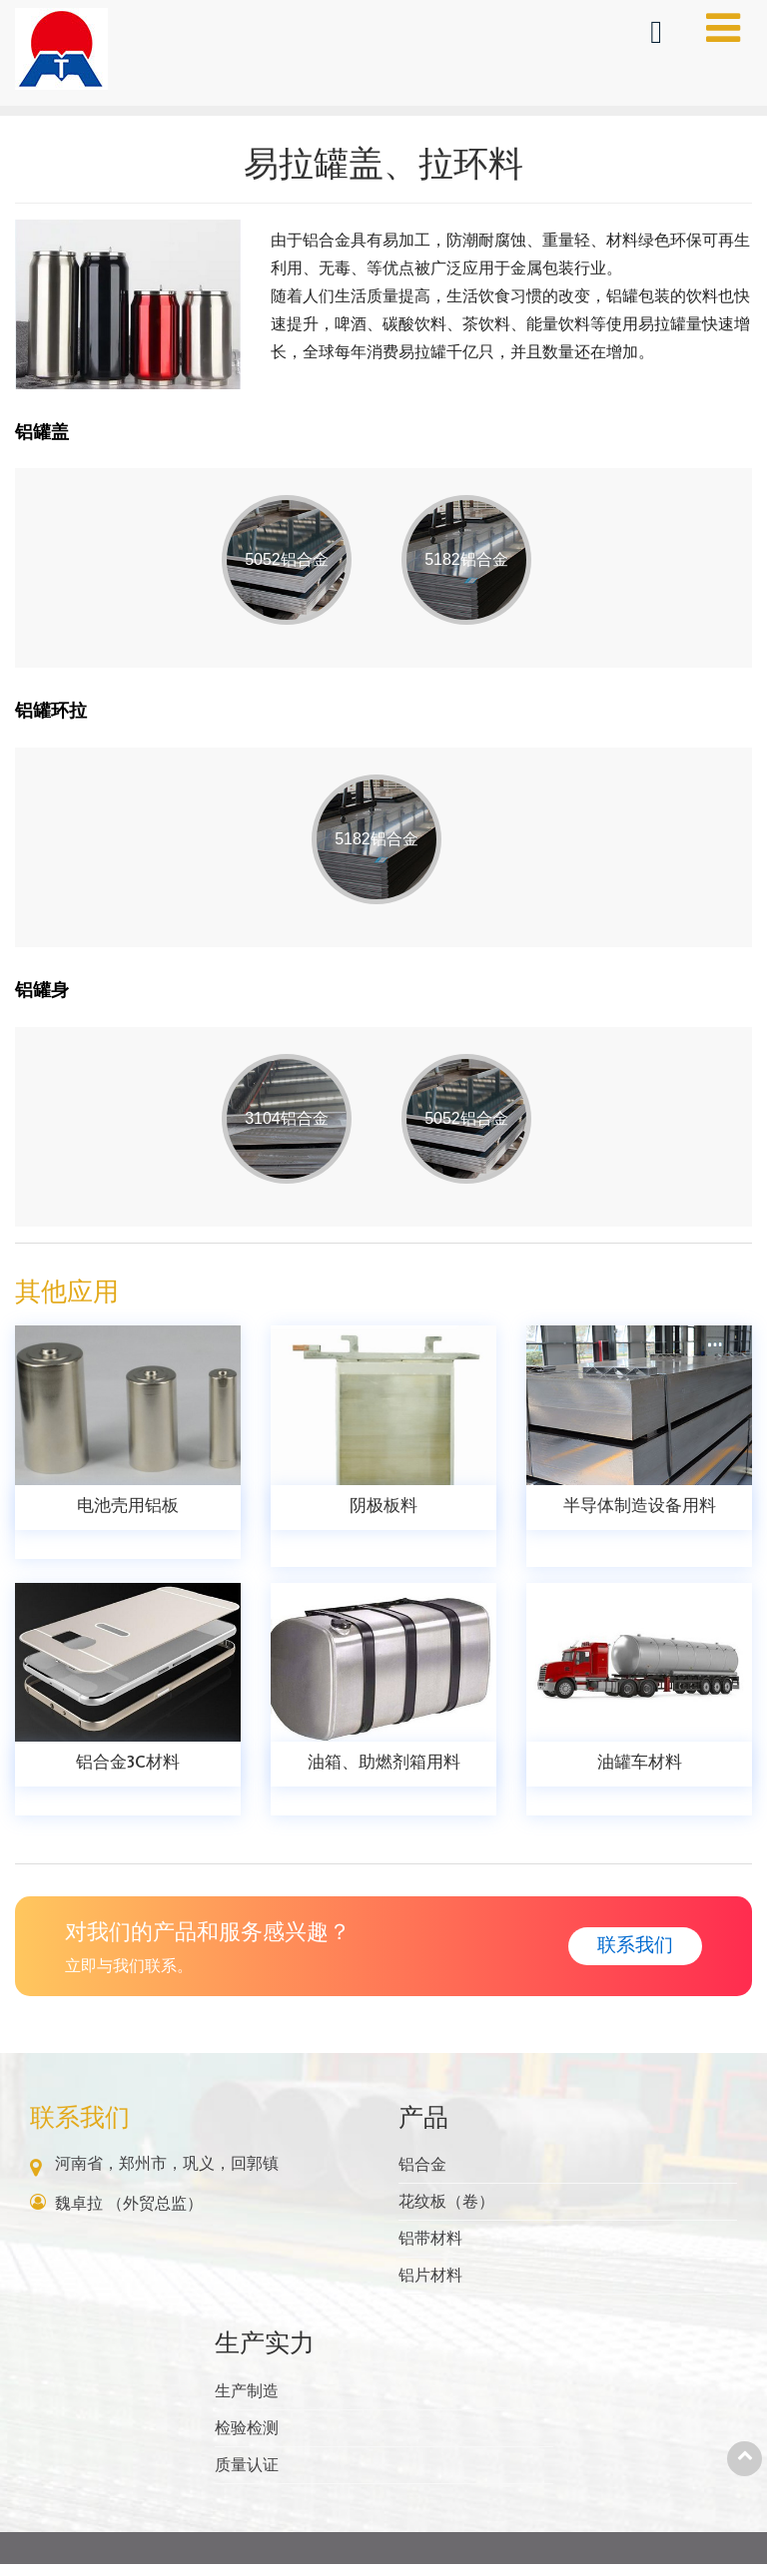 The height and width of the screenshot is (2576, 767). Describe the element at coordinates (247, 2476) in the screenshot. I see `质量认证` at that location.